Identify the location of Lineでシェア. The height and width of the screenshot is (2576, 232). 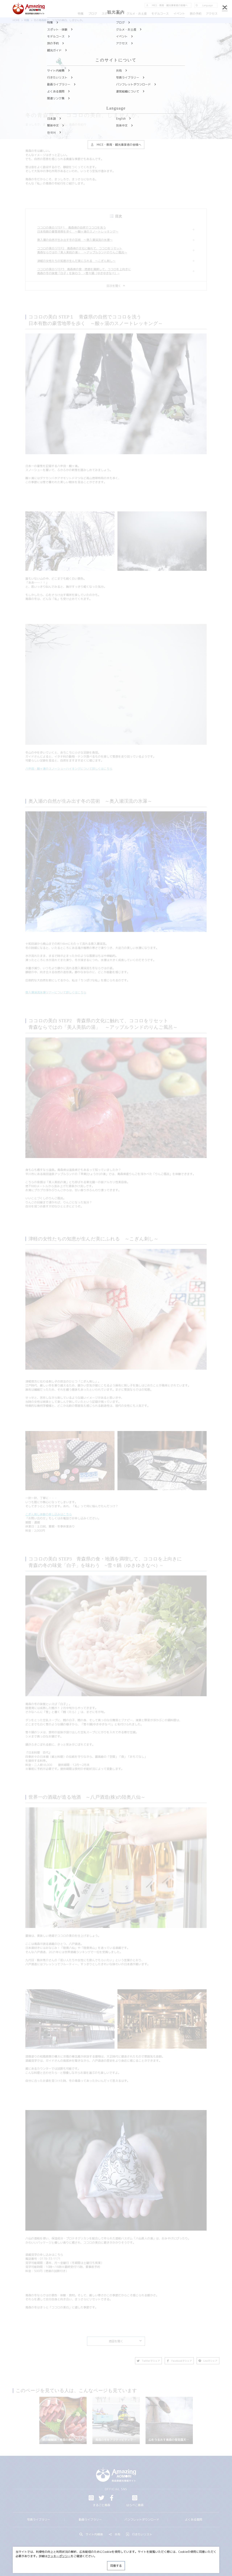
(208, 2360).